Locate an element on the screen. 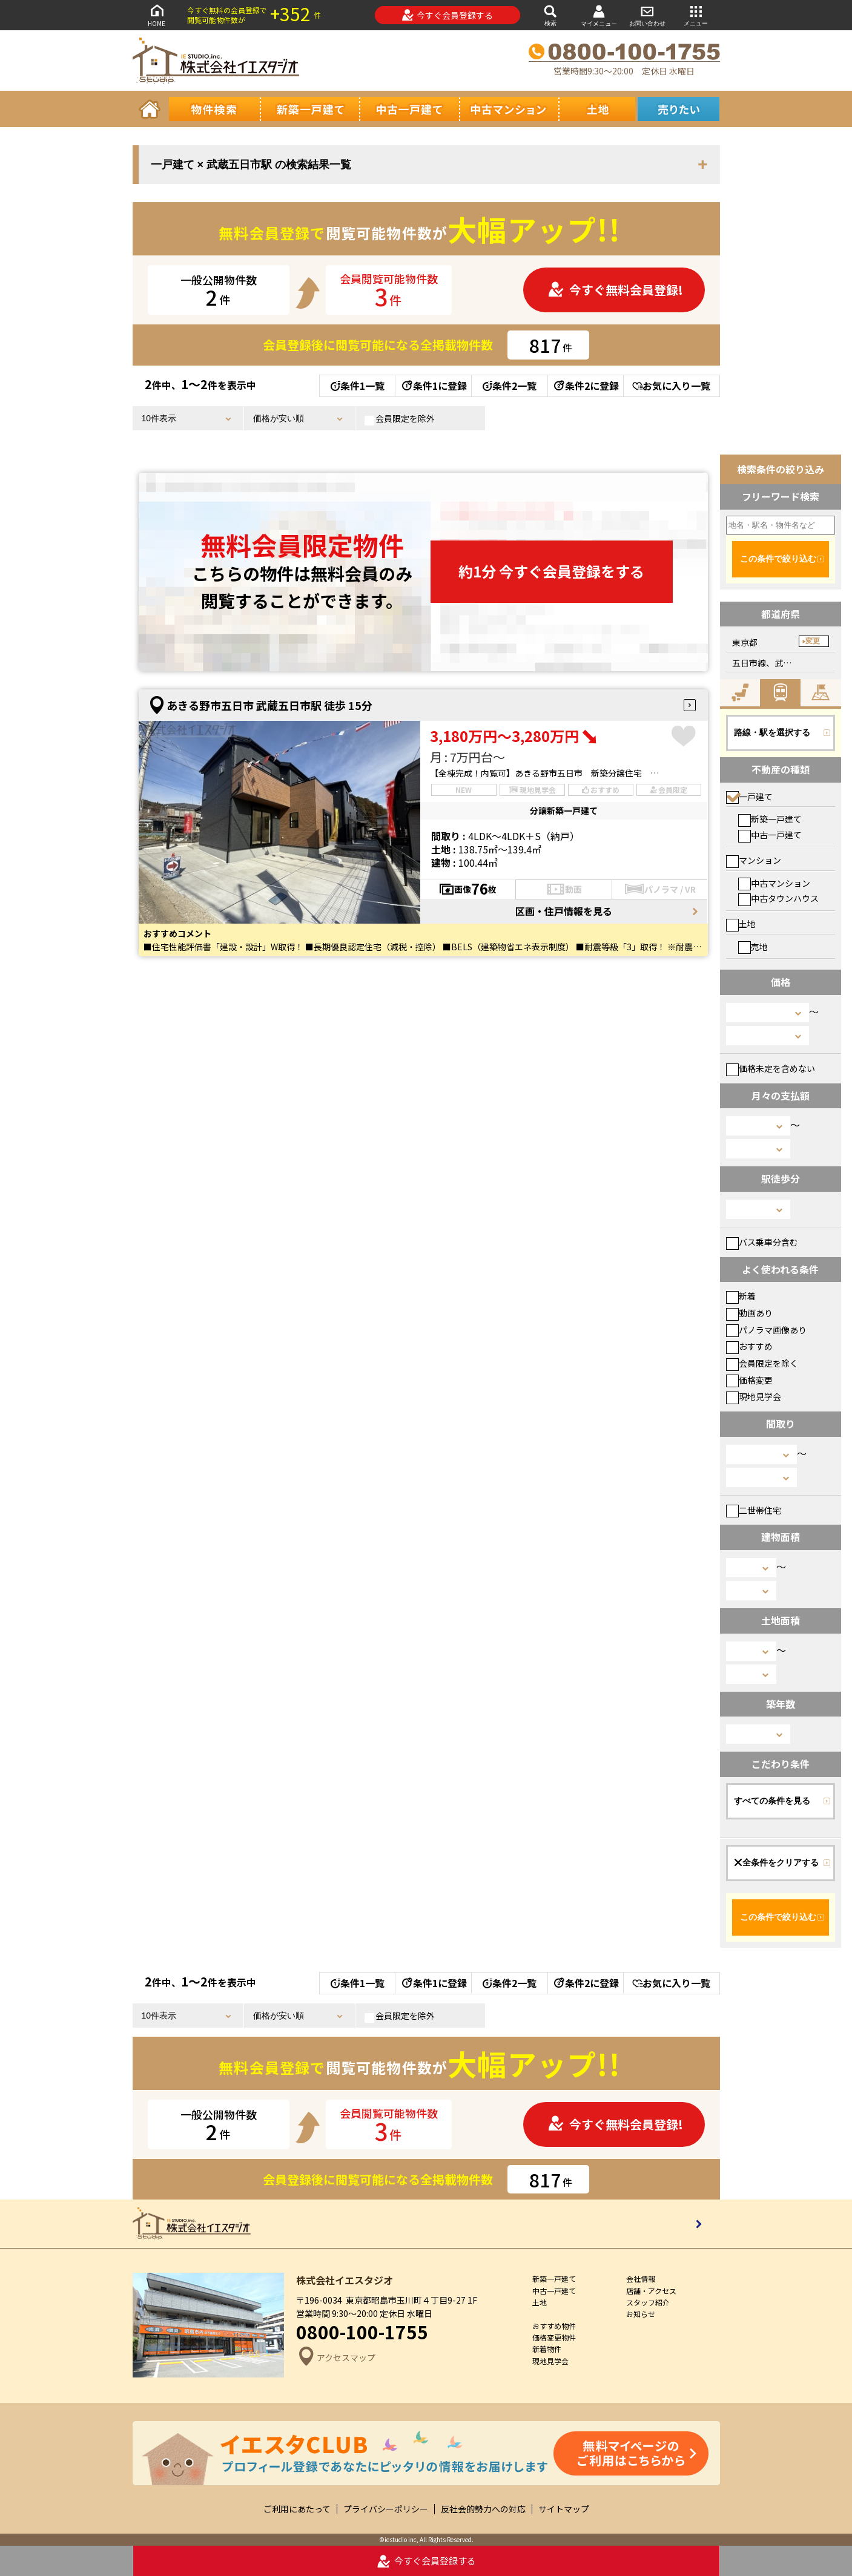 The width and height of the screenshot is (852, 2576). お知らせ is located at coordinates (640, 2313).